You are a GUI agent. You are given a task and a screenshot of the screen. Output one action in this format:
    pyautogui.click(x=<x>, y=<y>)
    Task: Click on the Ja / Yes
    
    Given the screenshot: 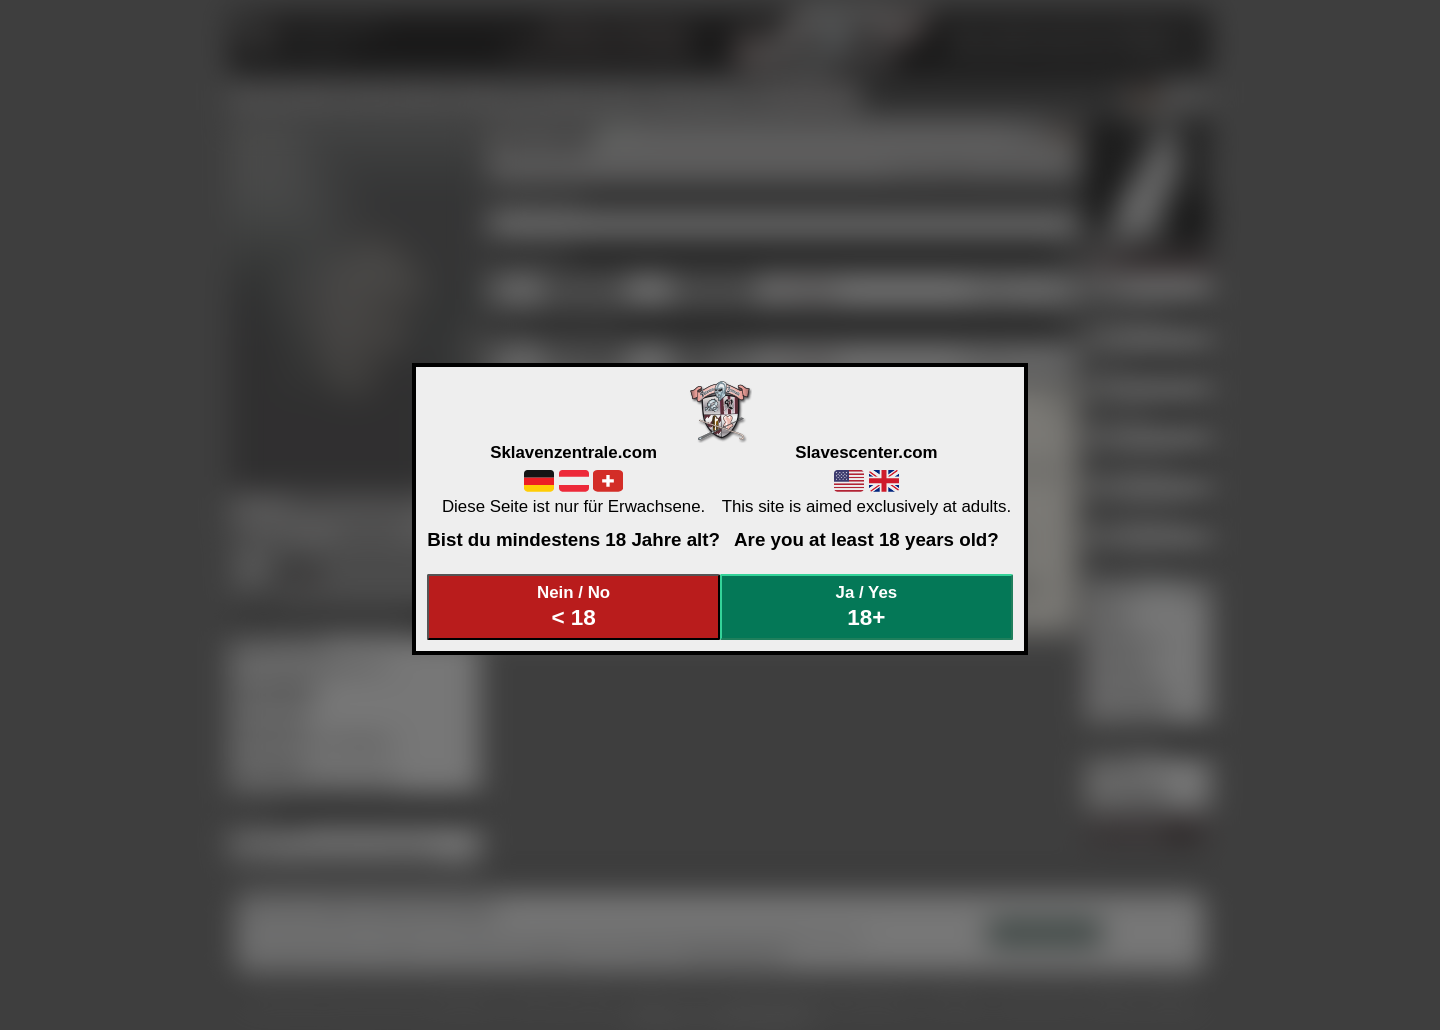 What is the action you would take?
    pyautogui.click(x=867, y=606)
    